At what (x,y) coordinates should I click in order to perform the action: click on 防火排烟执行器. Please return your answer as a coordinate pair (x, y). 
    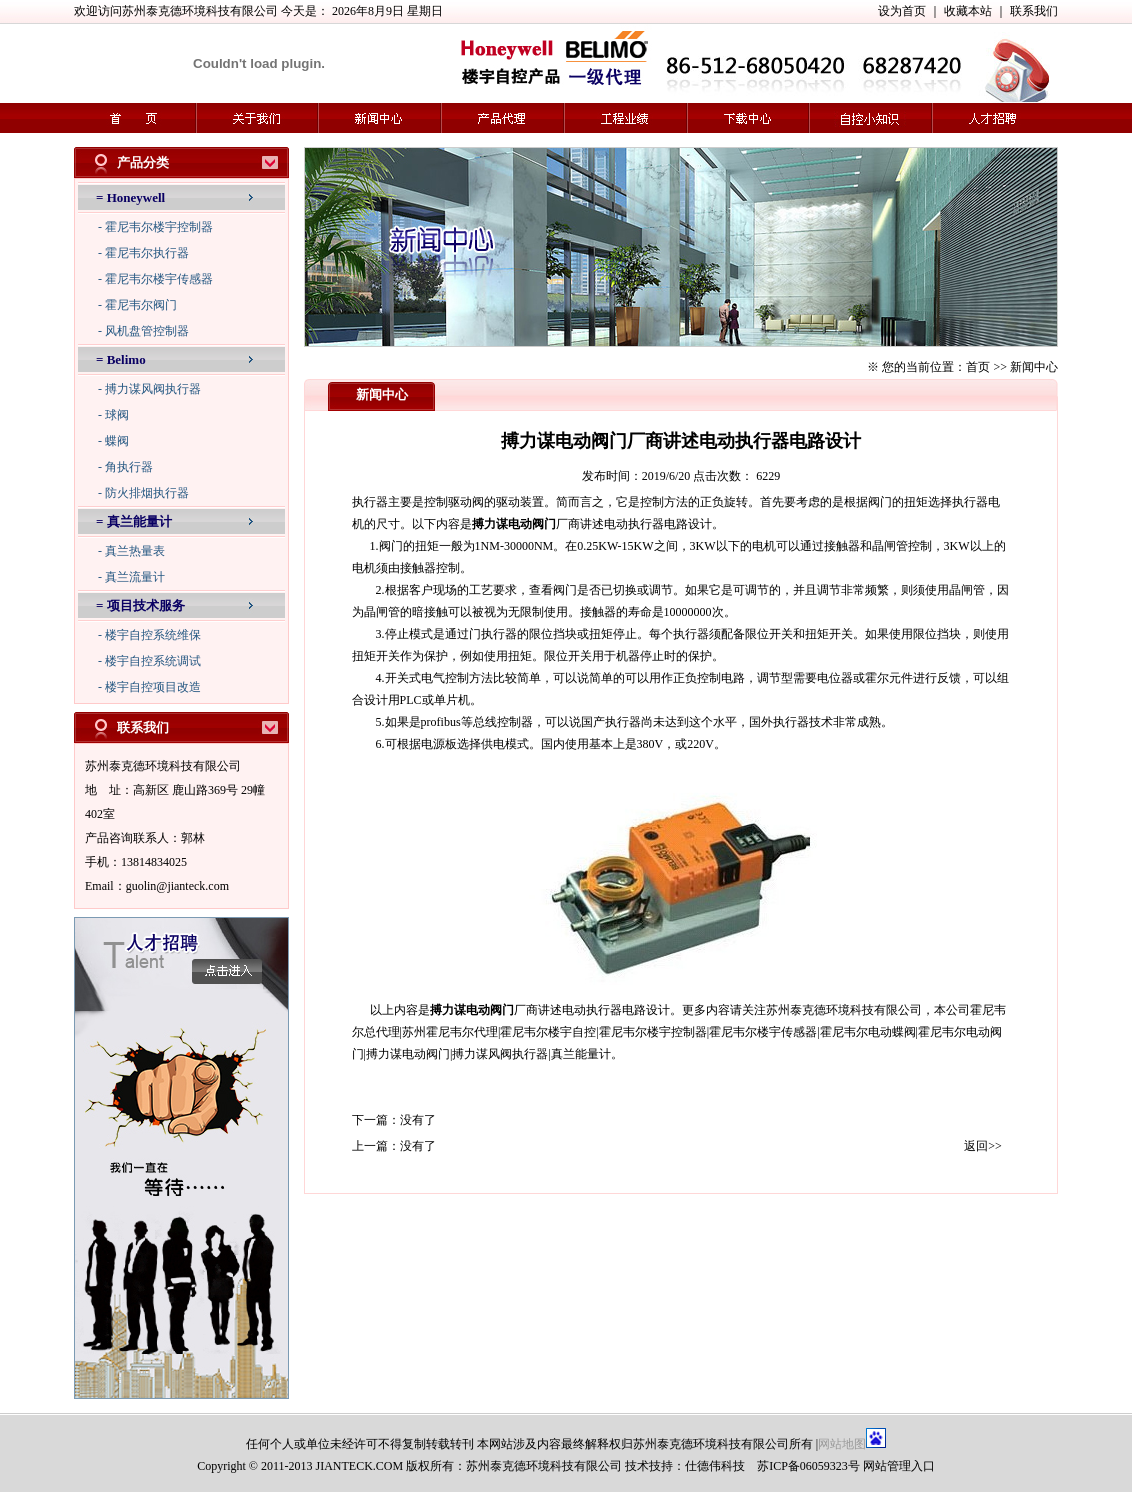
    Looking at the image, I should click on (147, 493).